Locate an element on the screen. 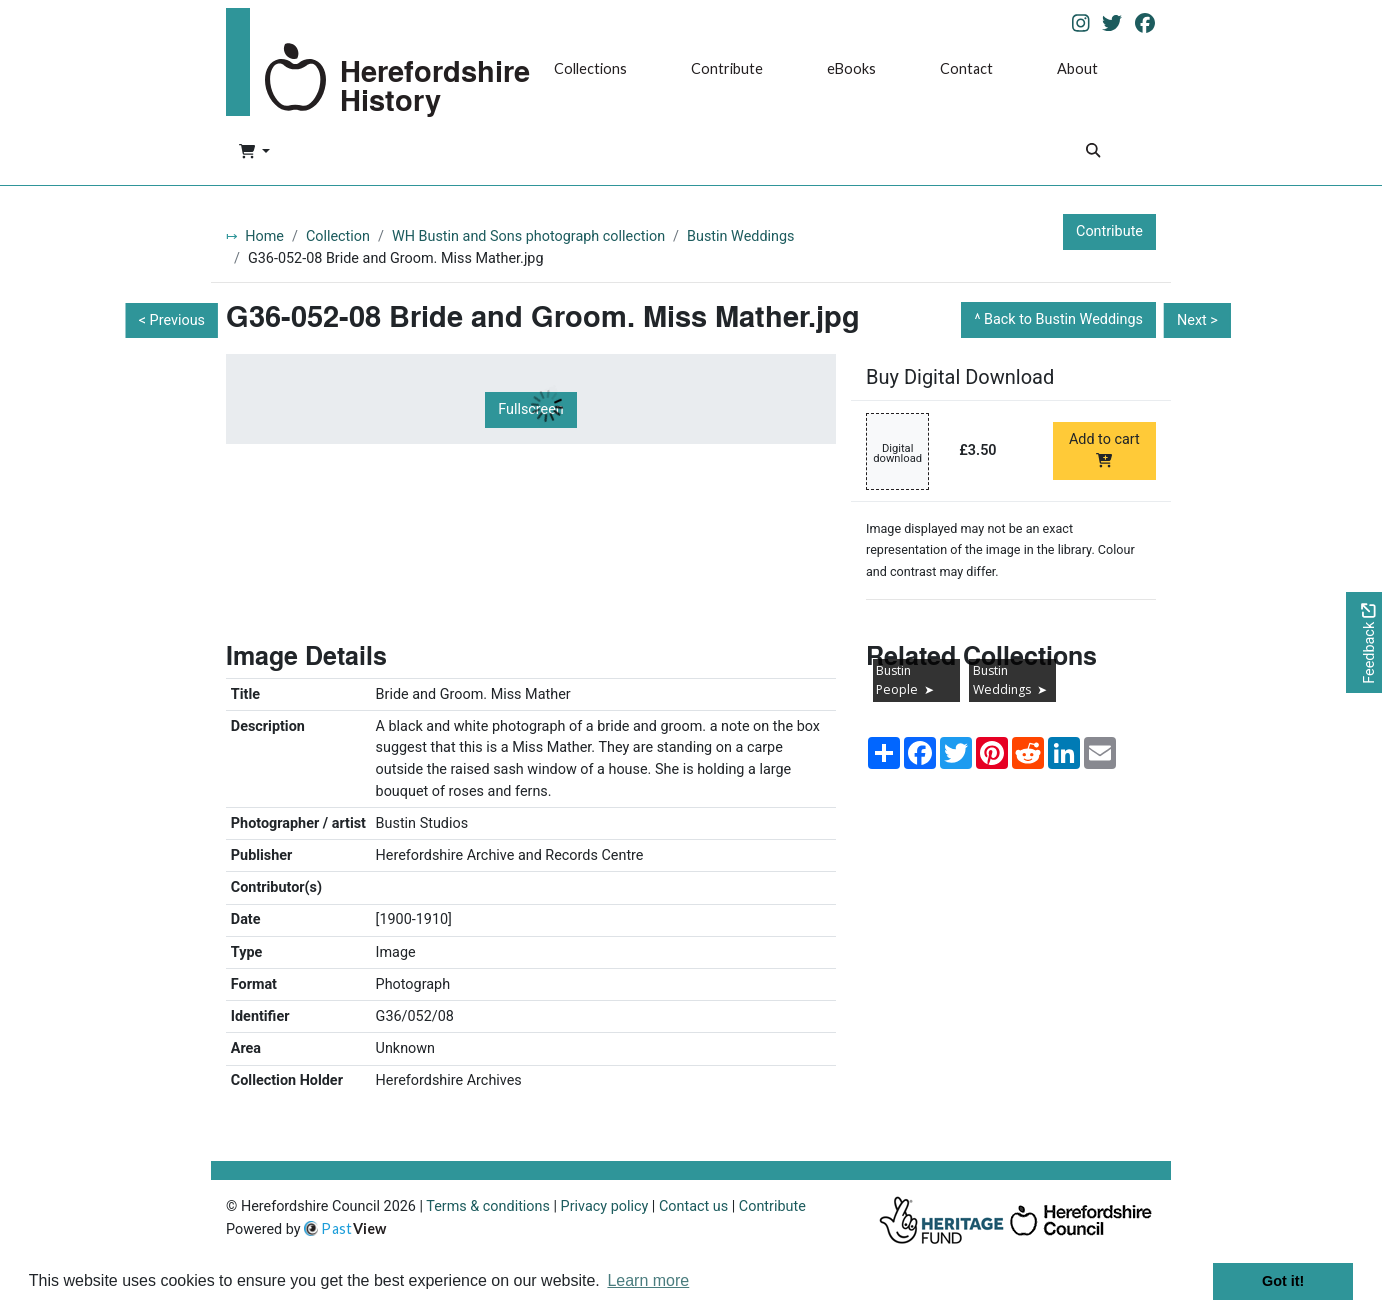 The image size is (1382, 1316). Contact us is located at coordinates (693, 1206).